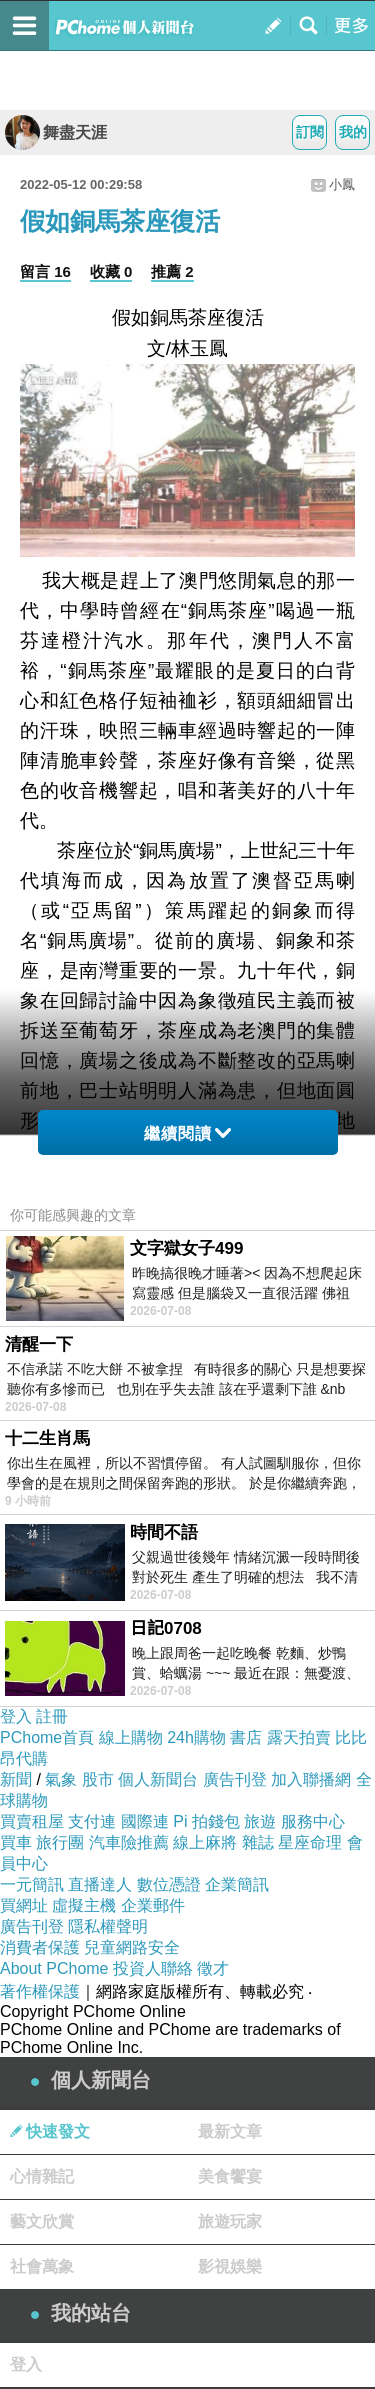  I want to click on 舞盡天涯, so click(56, 132).